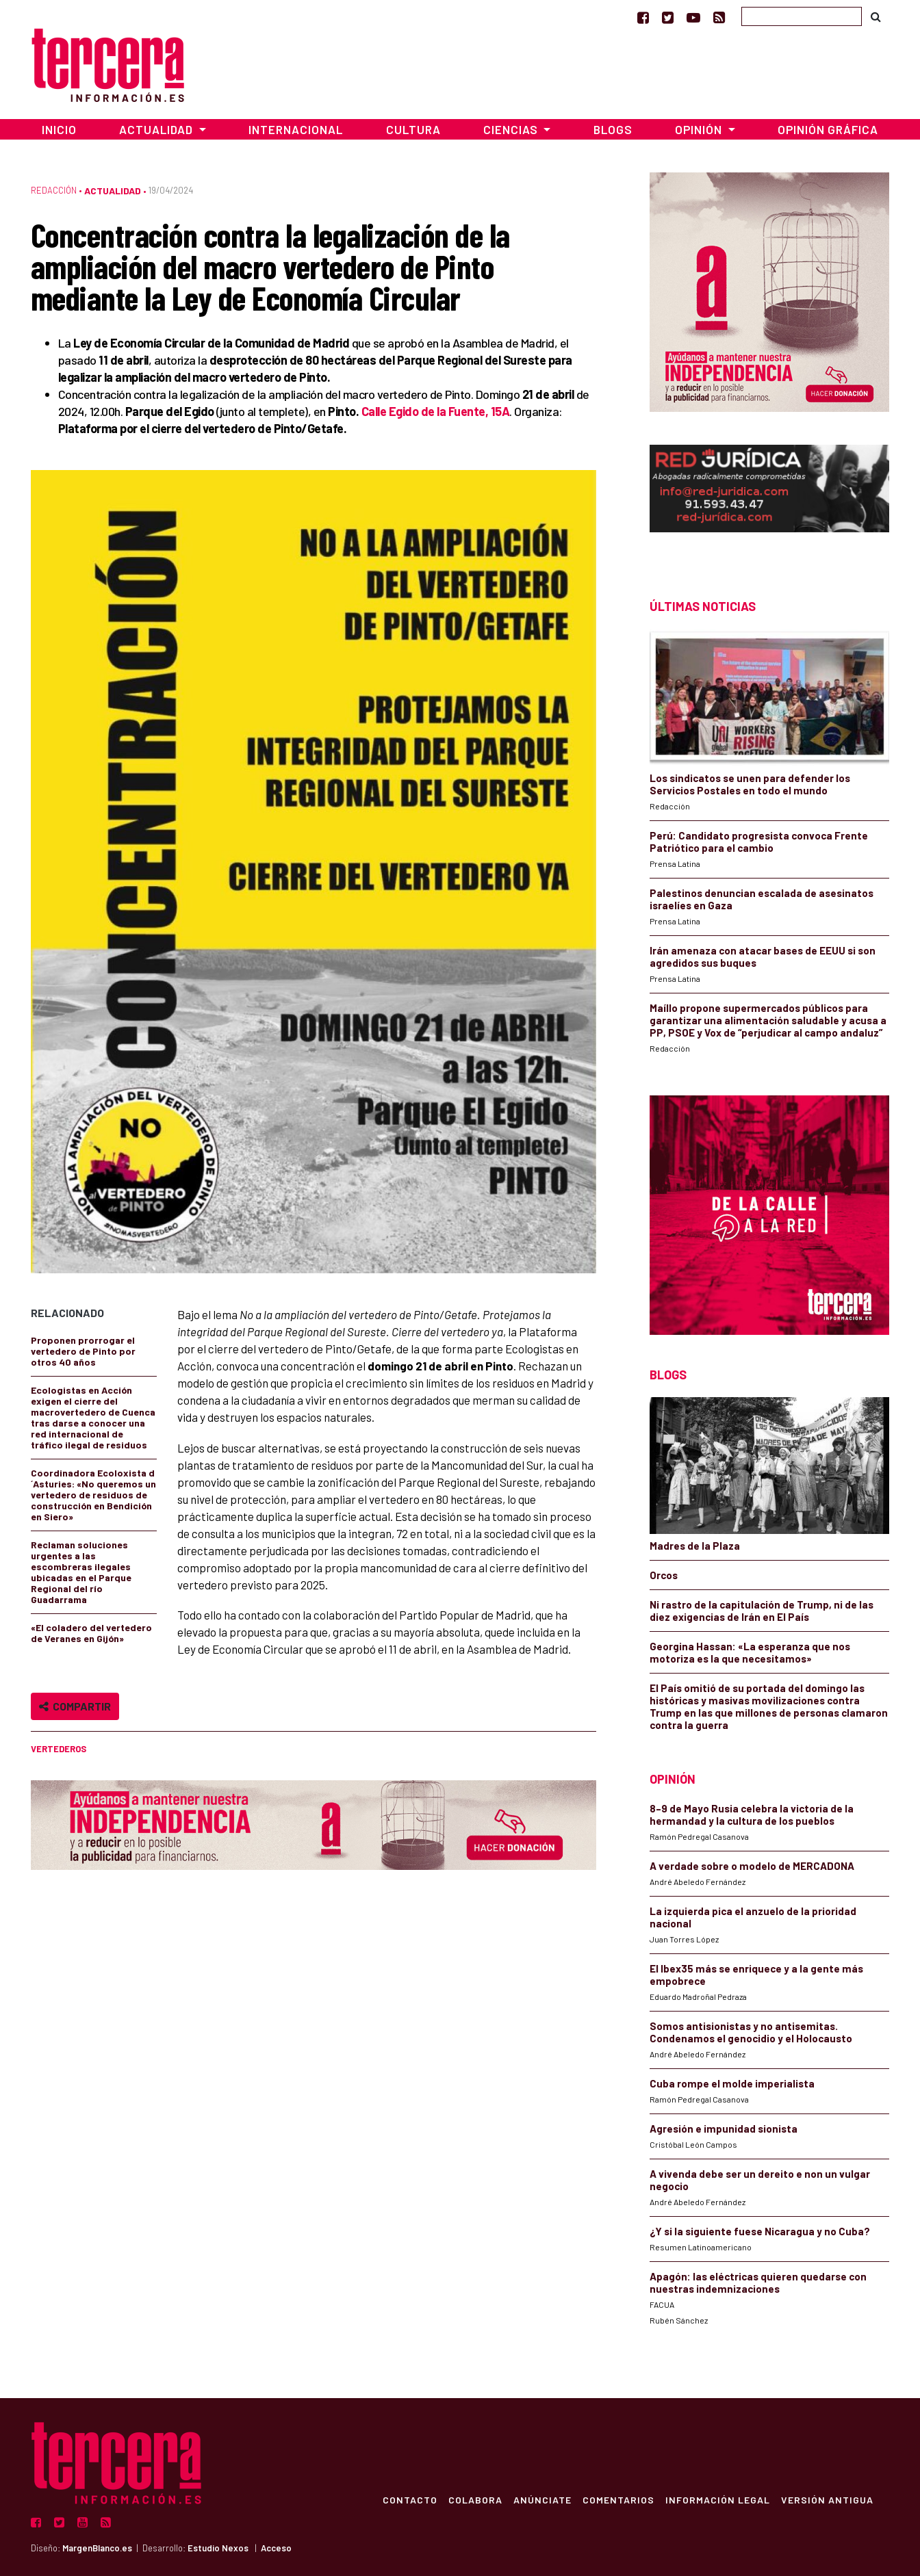  I want to click on Información Legal, so click(717, 2499).